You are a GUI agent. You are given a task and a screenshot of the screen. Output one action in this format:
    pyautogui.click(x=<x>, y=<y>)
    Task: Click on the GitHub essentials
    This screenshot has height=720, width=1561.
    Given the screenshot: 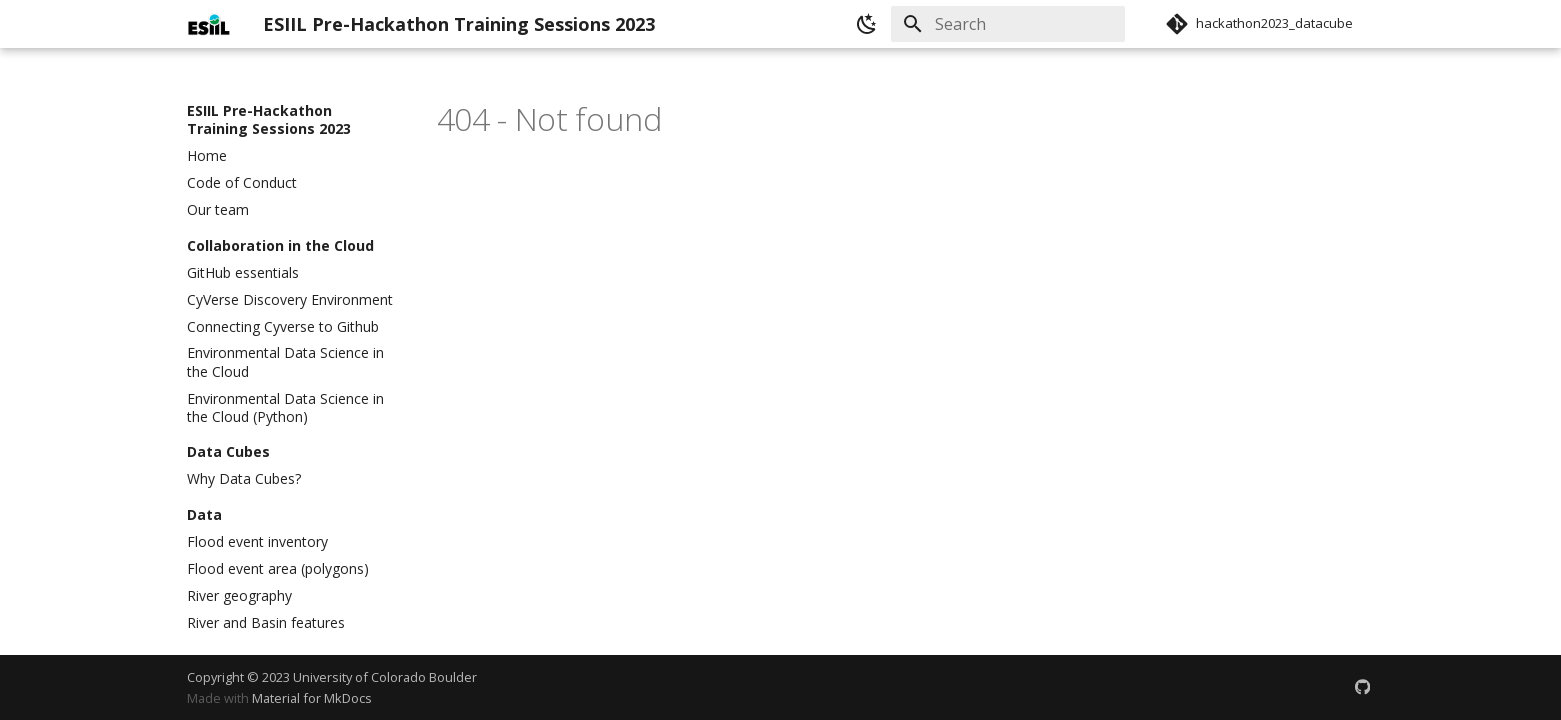 What is the action you would take?
    pyautogui.click(x=243, y=273)
    